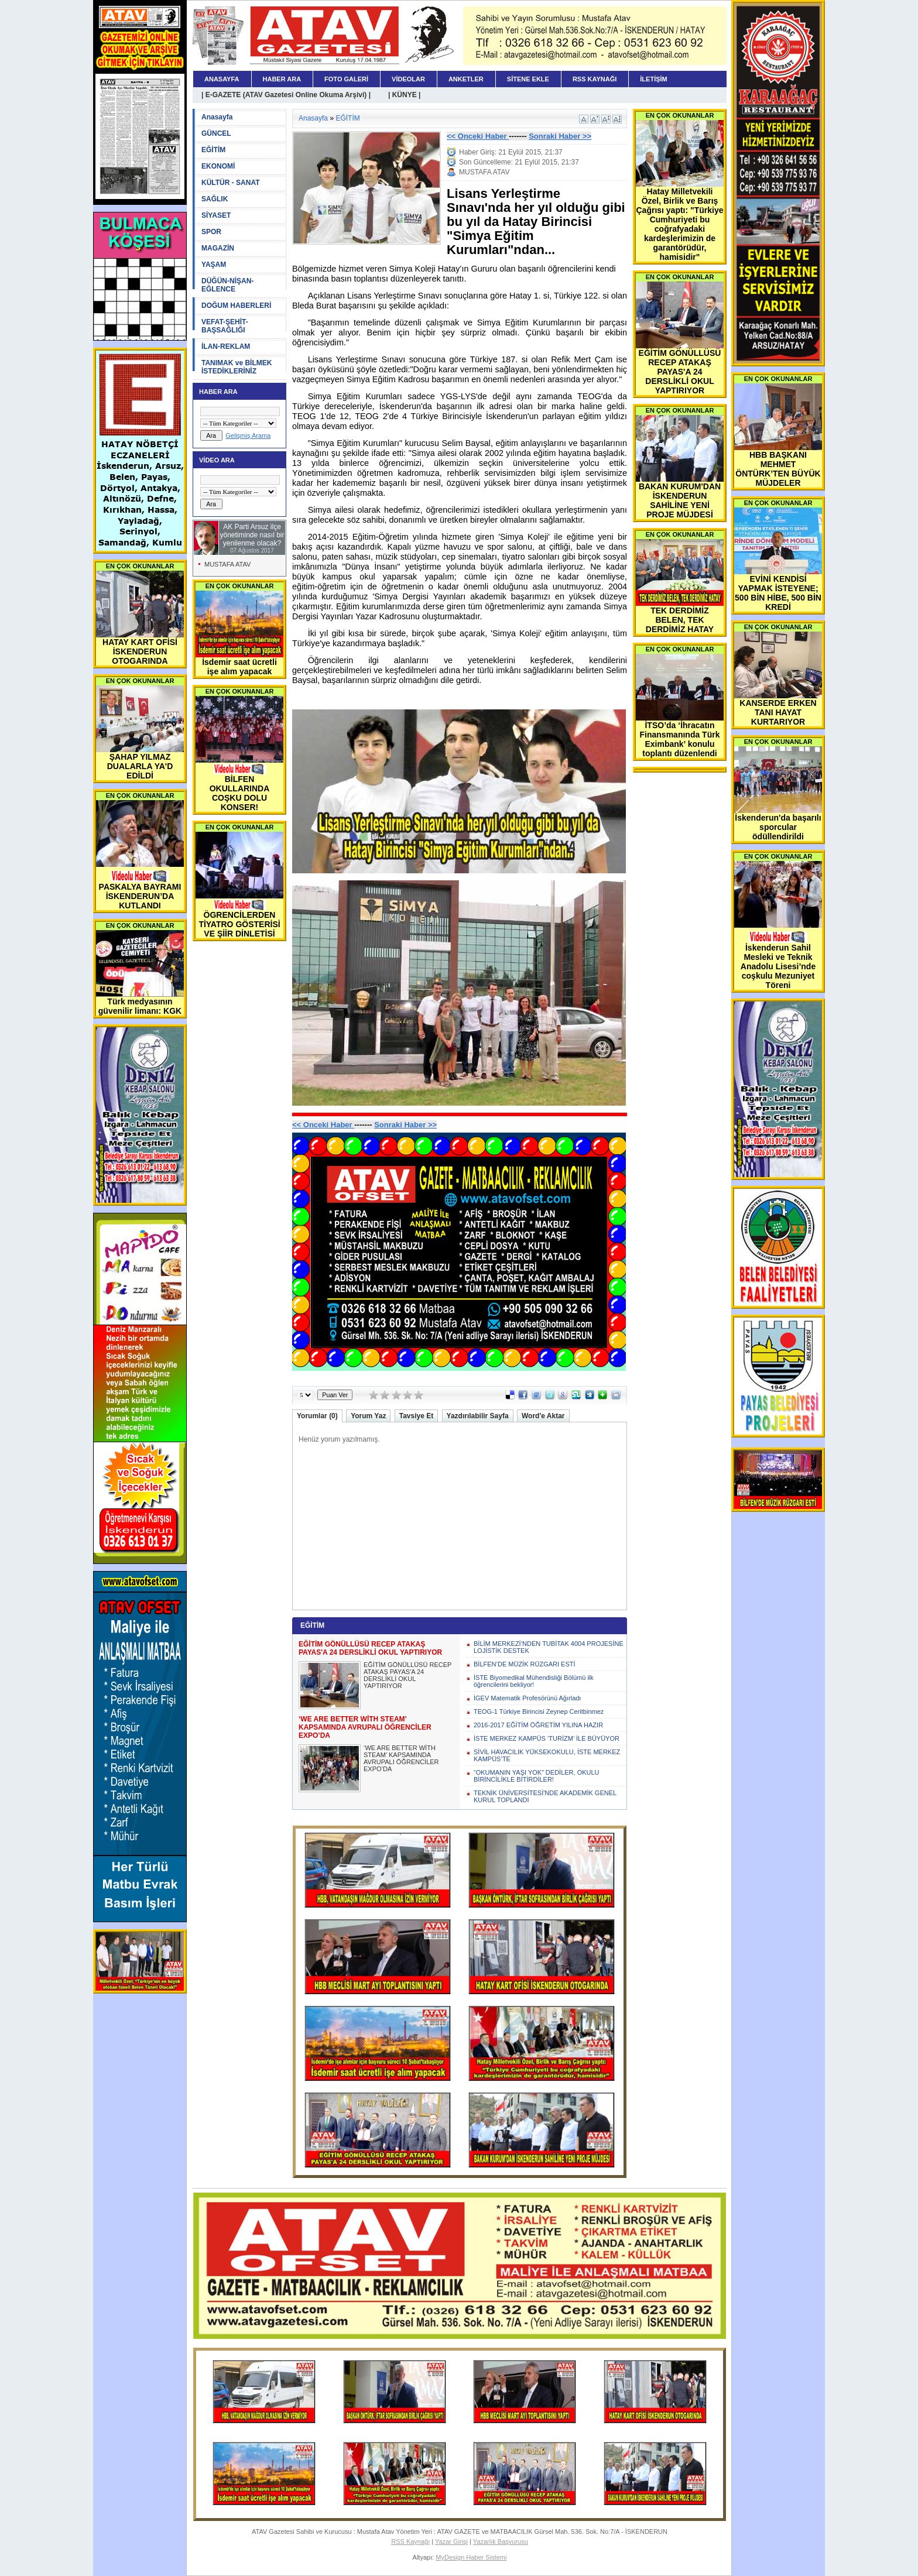 This screenshot has width=918, height=2576. I want to click on | KÜNYE |, so click(404, 95).